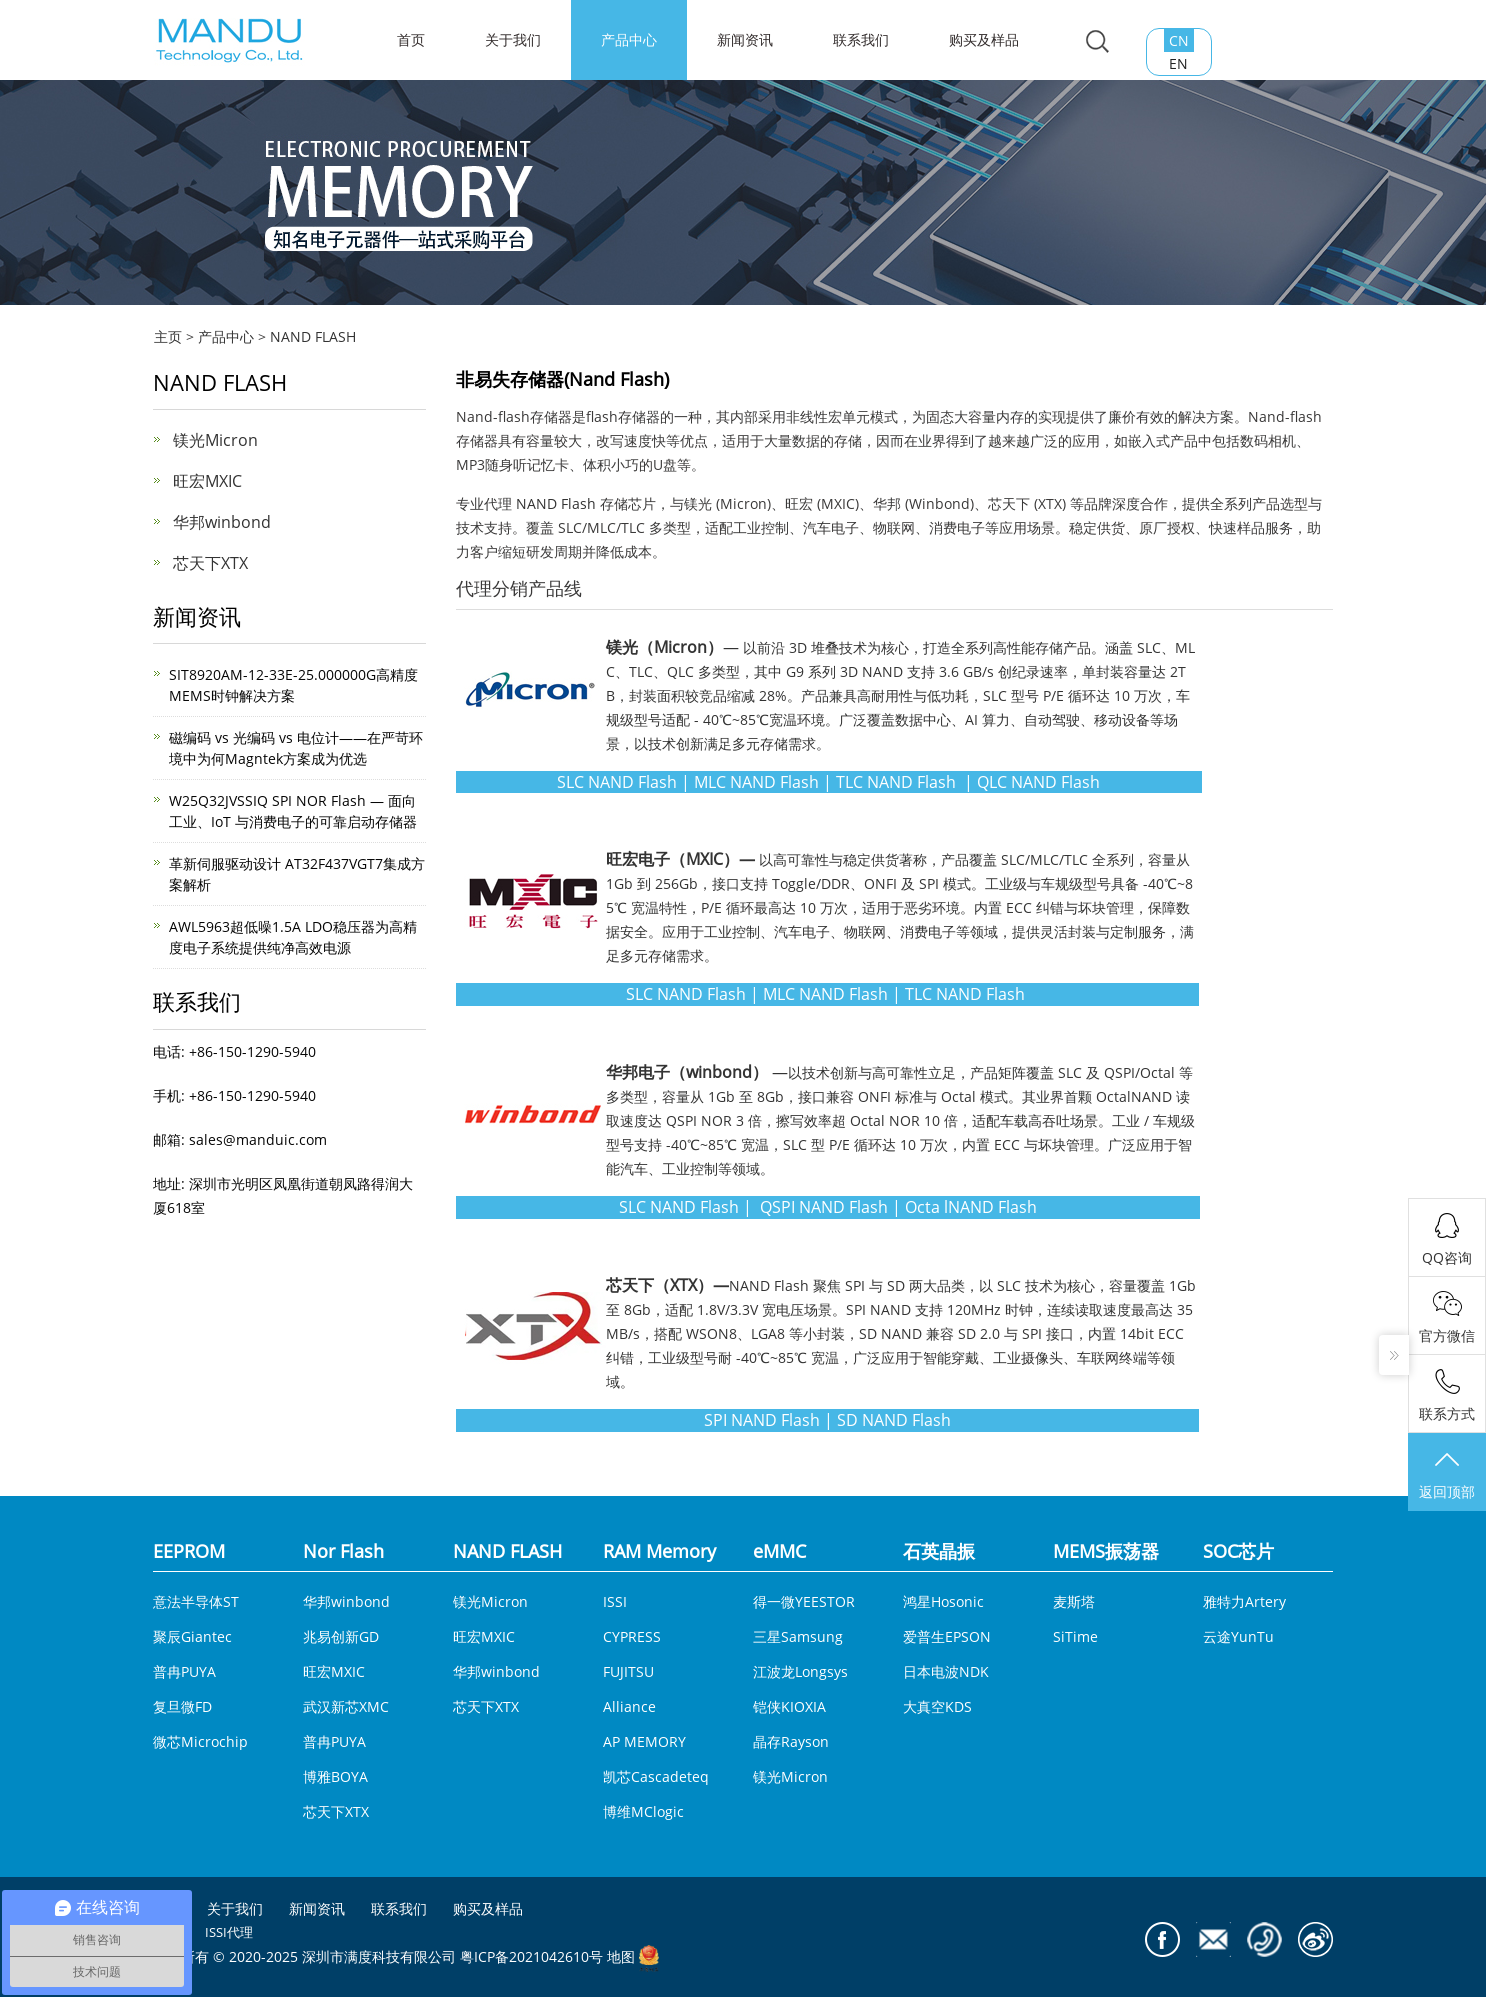 The image size is (1486, 1997). Describe the element at coordinates (984, 39) in the screenshot. I see `购买及样品` at that location.